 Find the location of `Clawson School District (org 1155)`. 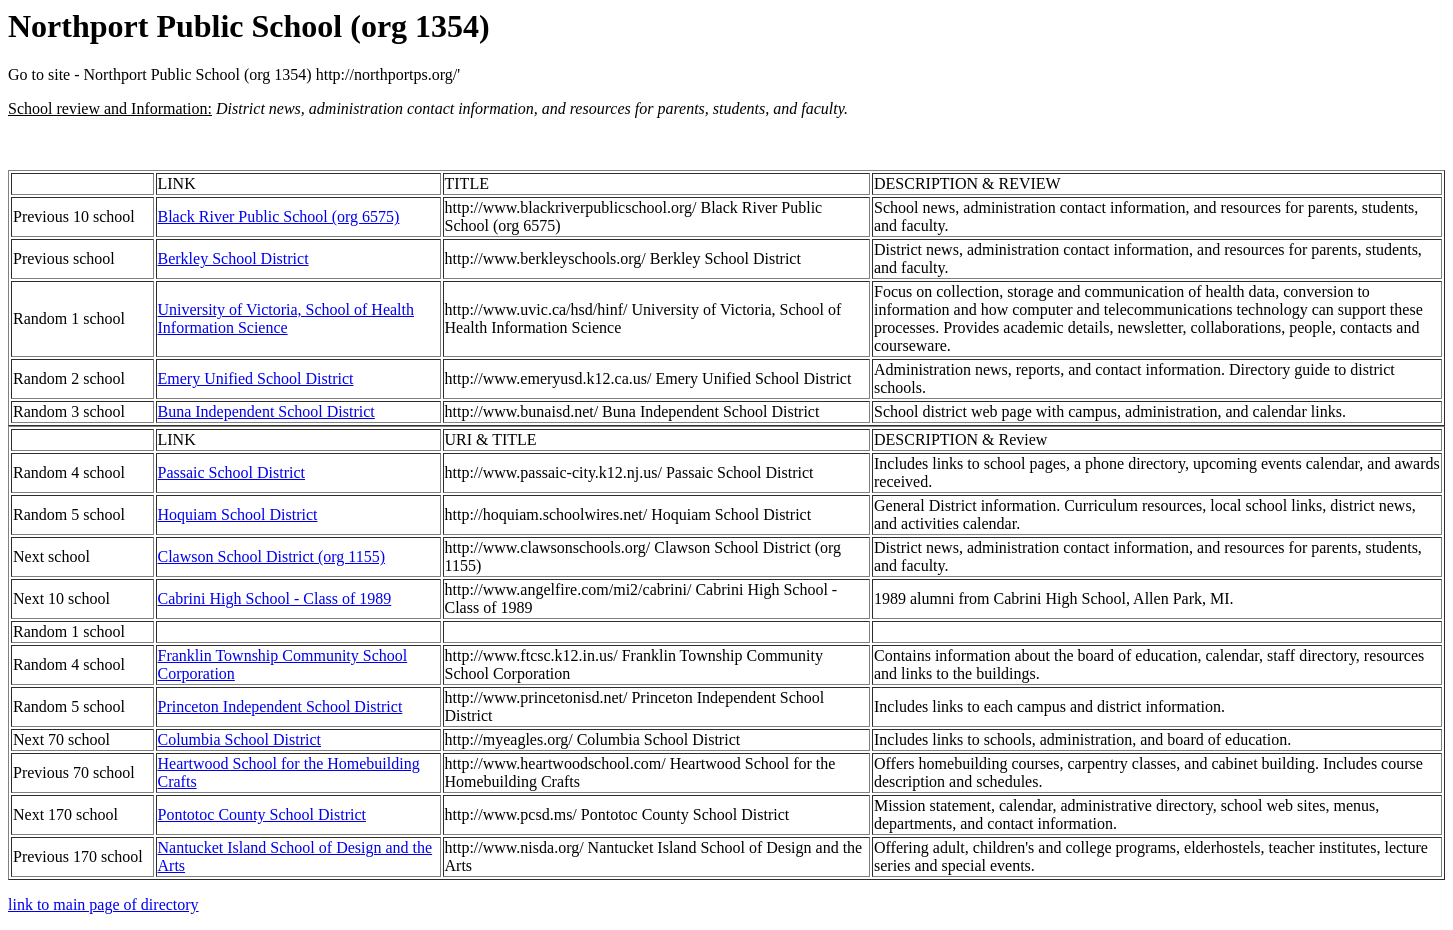

Clawson School District (org 1155) is located at coordinates (272, 556).